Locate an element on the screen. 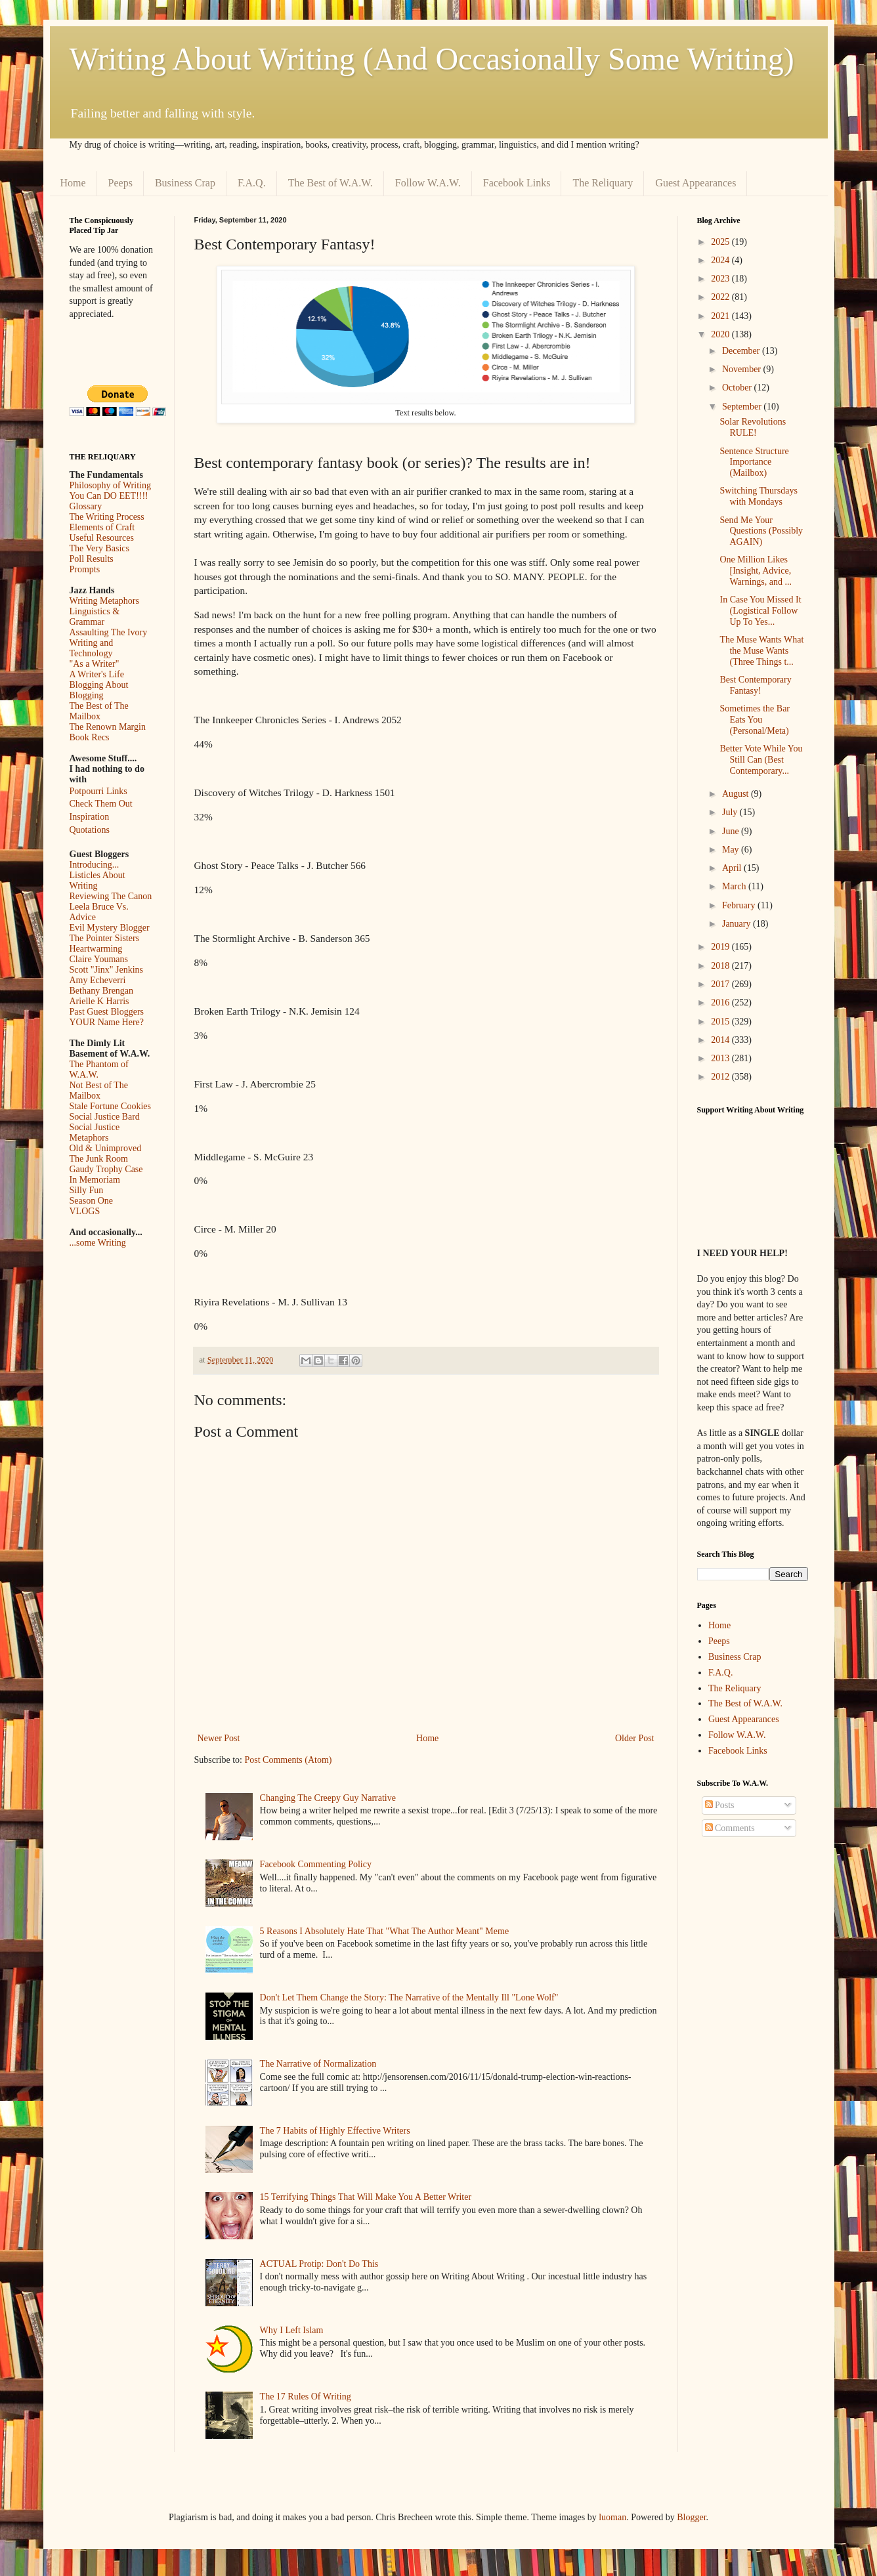 This screenshot has height=2576, width=877. Switching Thursdays with Mondays is located at coordinates (758, 496).